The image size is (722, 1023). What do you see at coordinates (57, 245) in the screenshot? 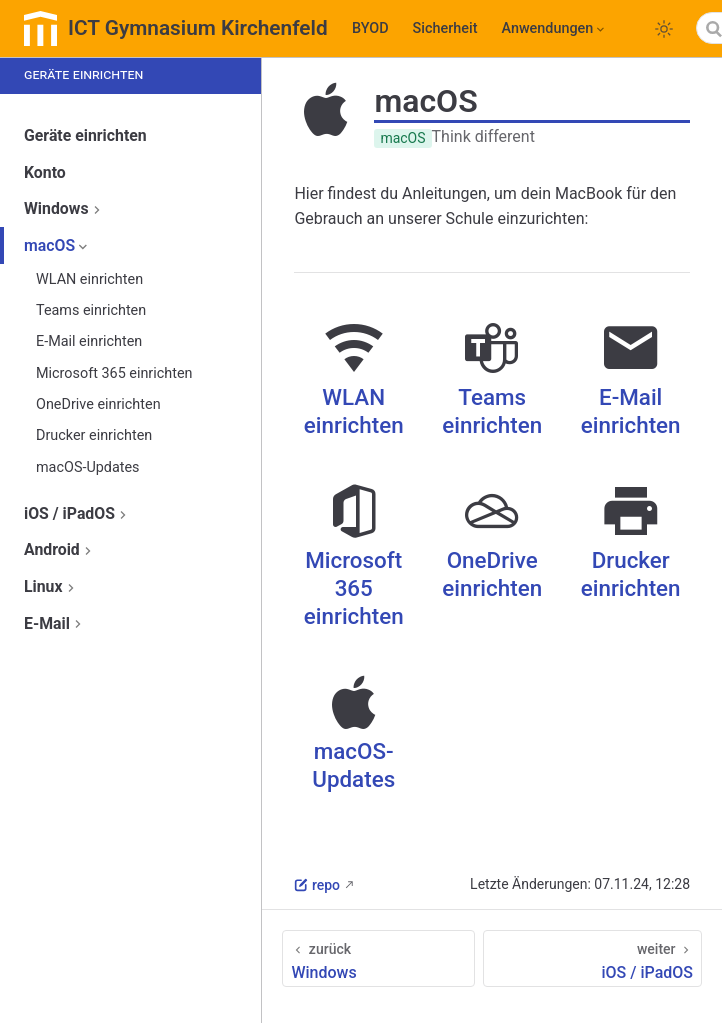
I see `macOS` at bounding box center [57, 245].